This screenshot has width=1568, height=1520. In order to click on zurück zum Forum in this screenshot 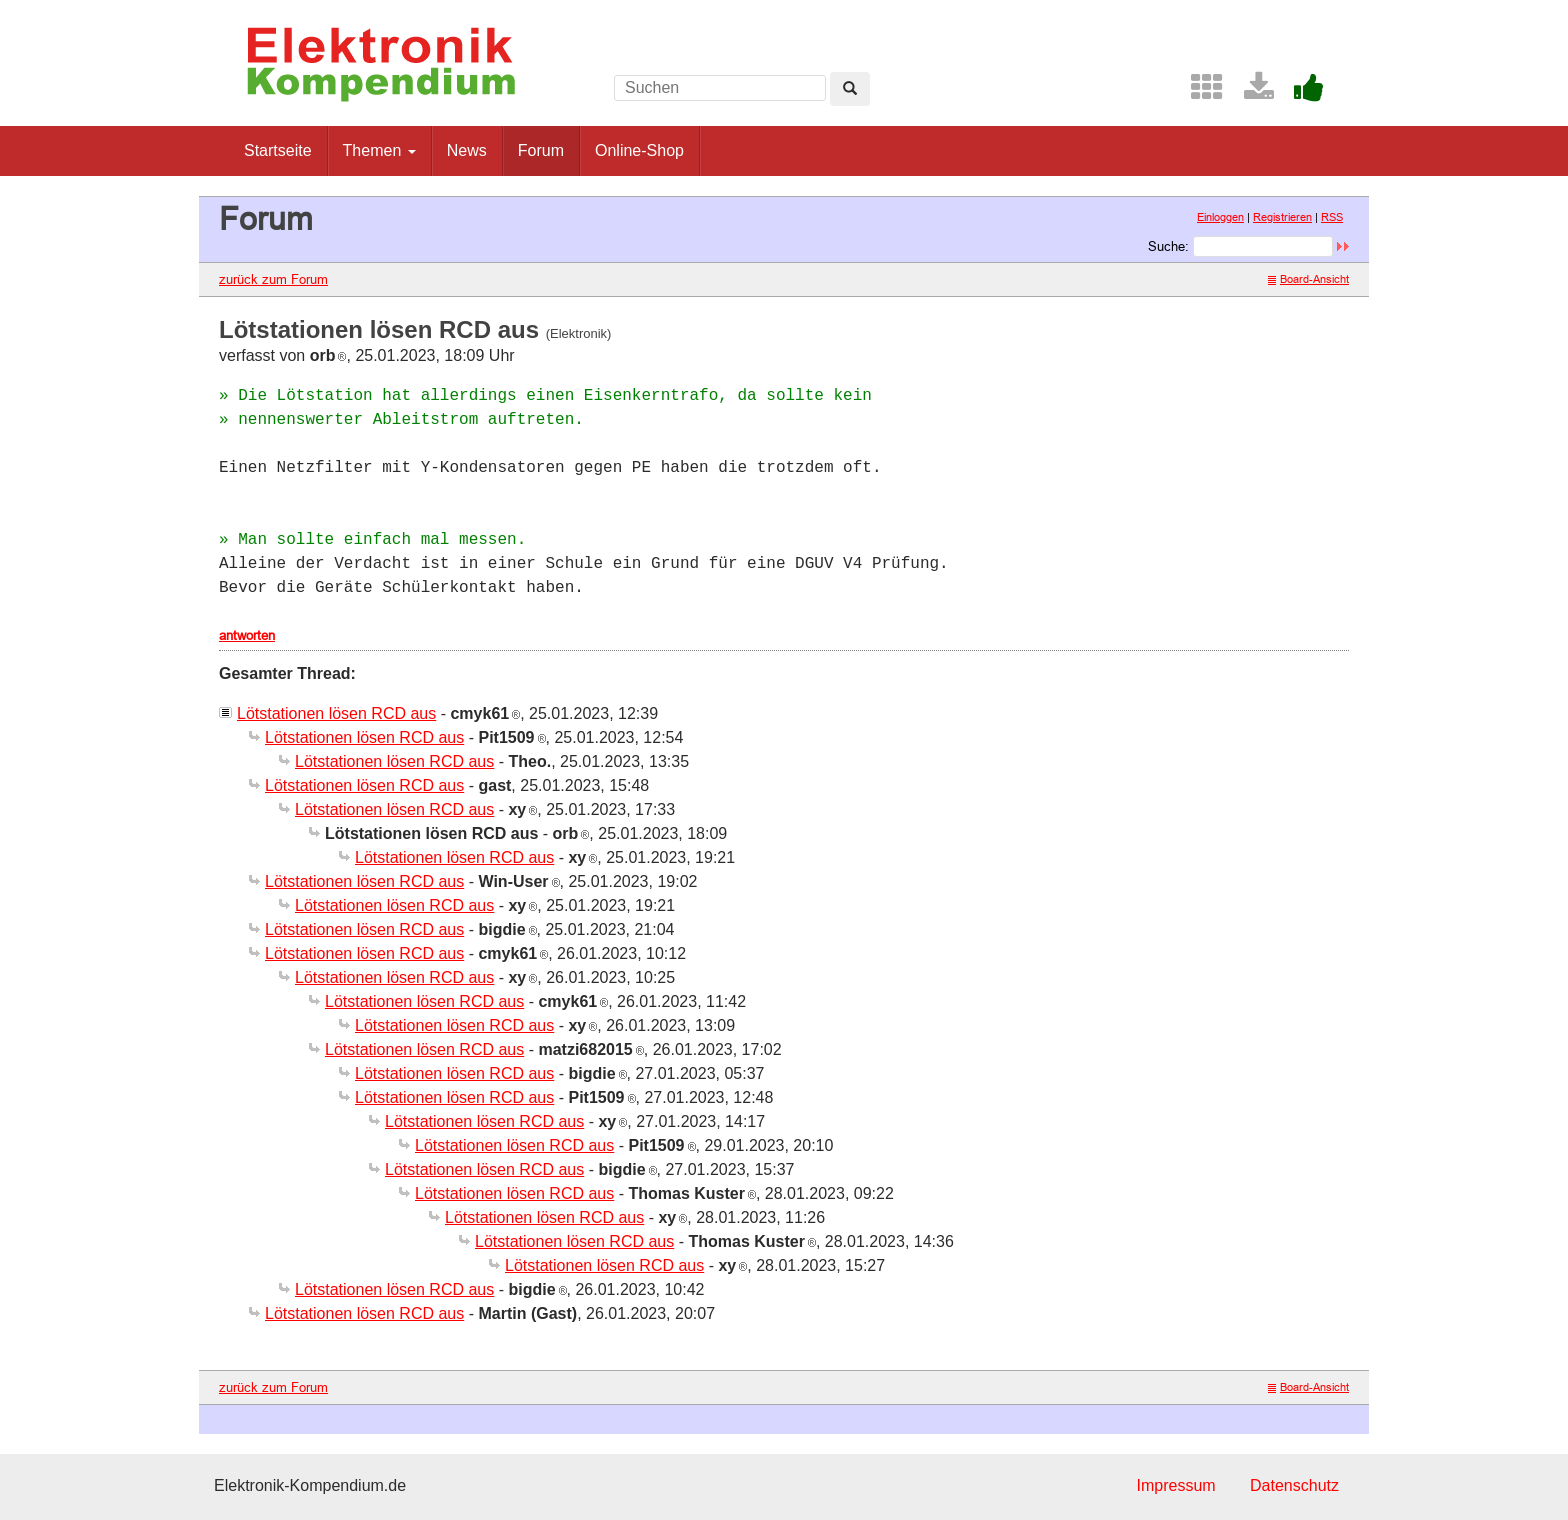, I will do `click(273, 279)`.